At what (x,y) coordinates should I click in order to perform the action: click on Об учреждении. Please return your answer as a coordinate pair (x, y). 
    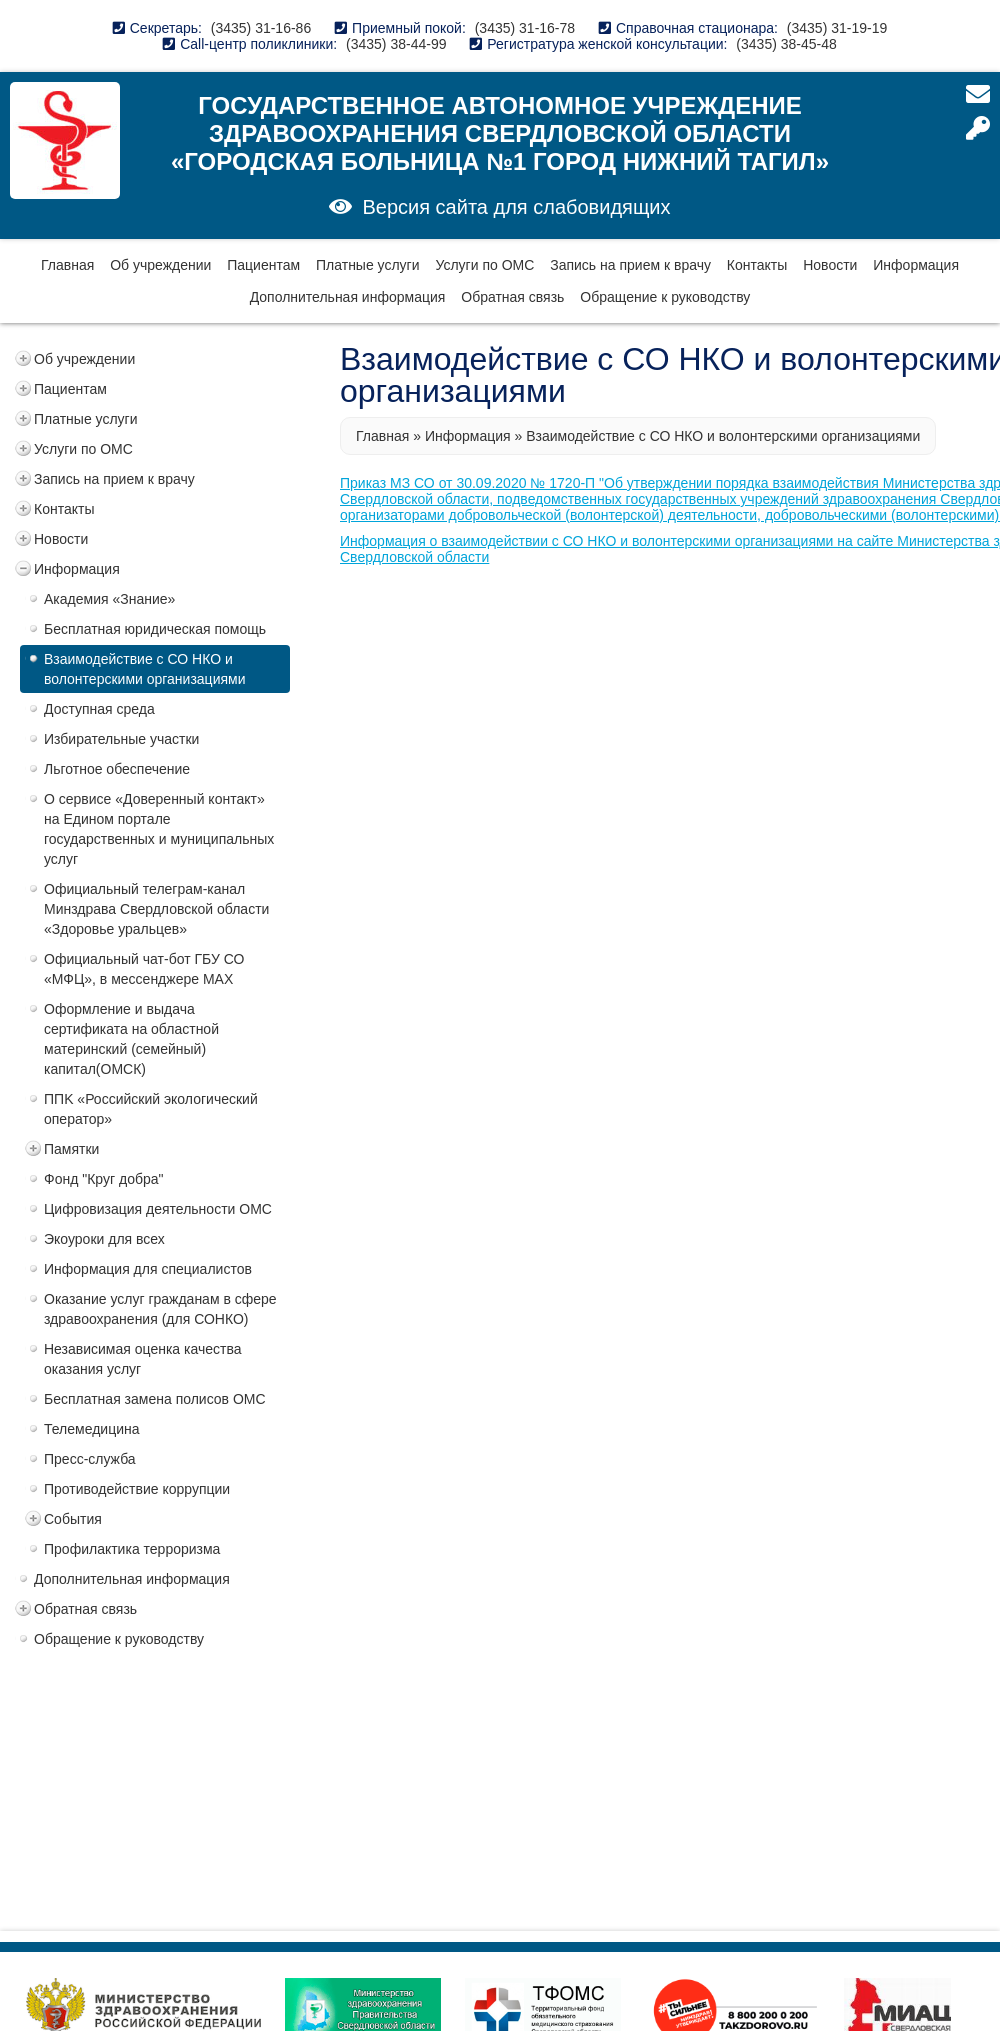
    Looking at the image, I should click on (160, 265).